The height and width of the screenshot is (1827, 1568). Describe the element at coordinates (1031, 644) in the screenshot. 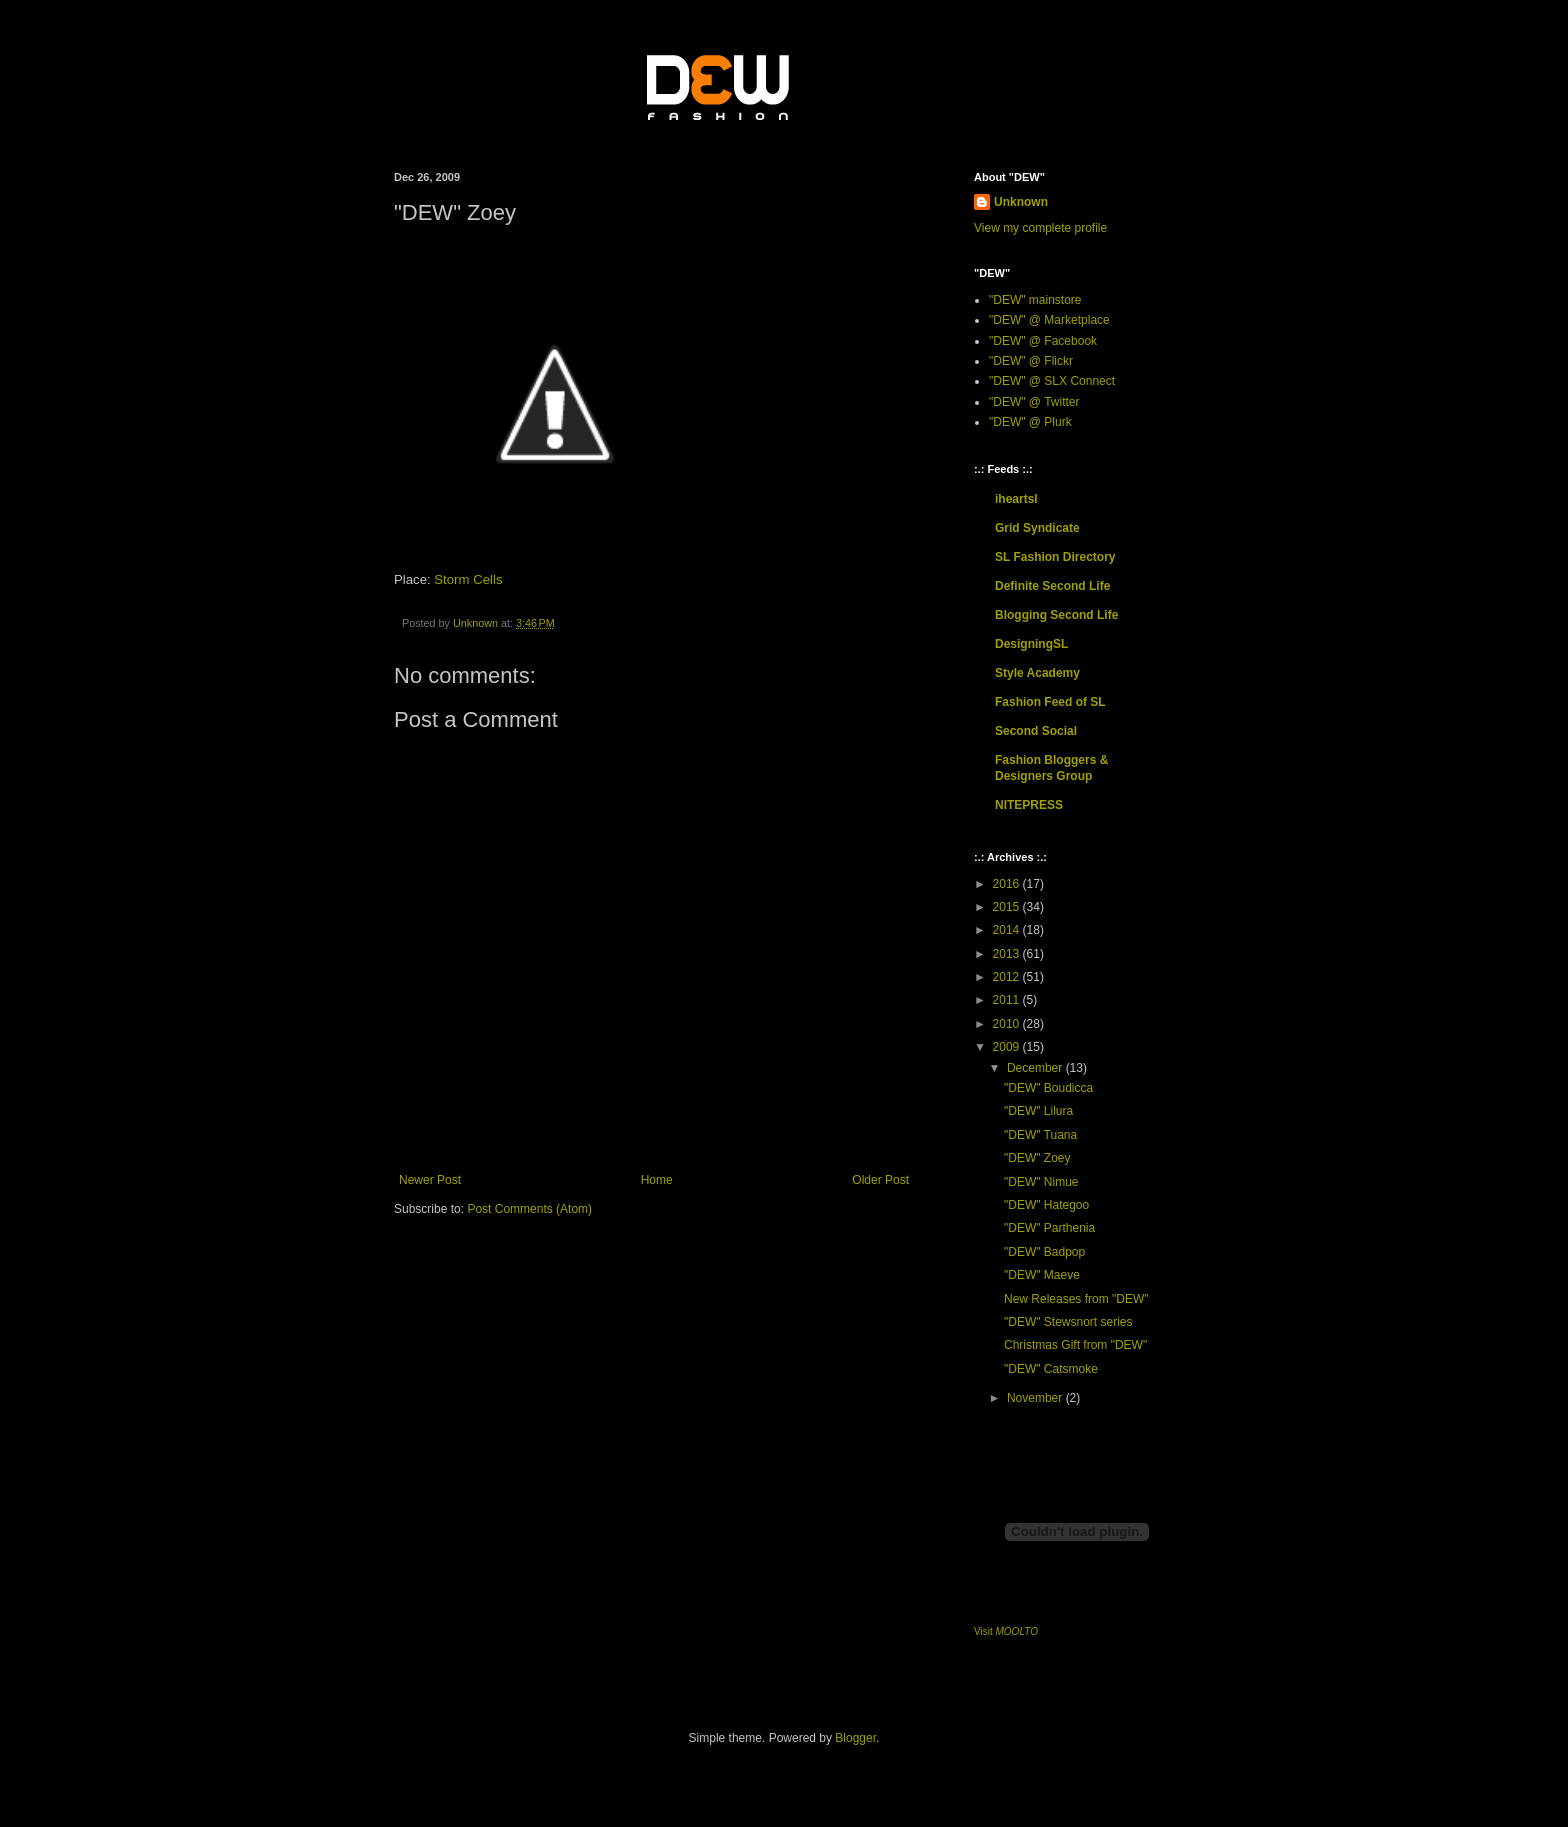

I see `DesigningSL` at that location.